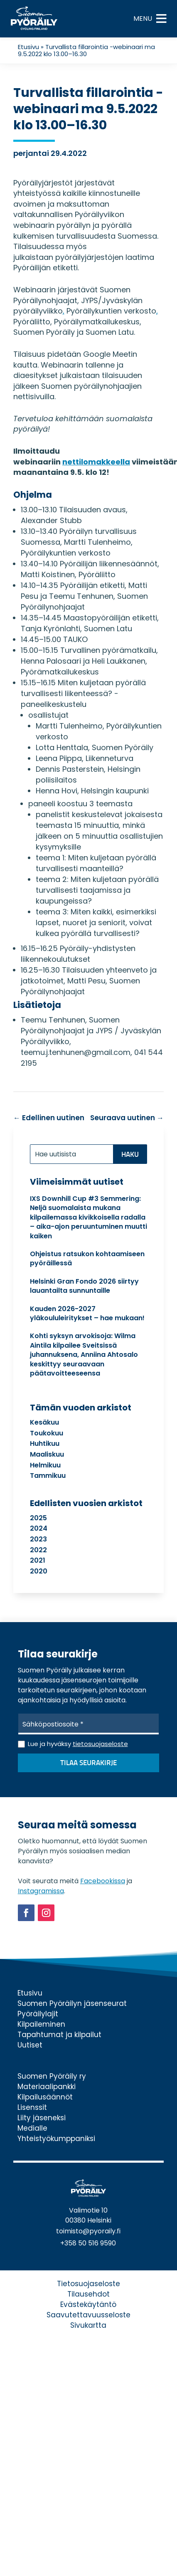 The image size is (177, 2576). Describe the element at coordinates (29, 2045) in the screenshot. I see `Uutiset` at that location.